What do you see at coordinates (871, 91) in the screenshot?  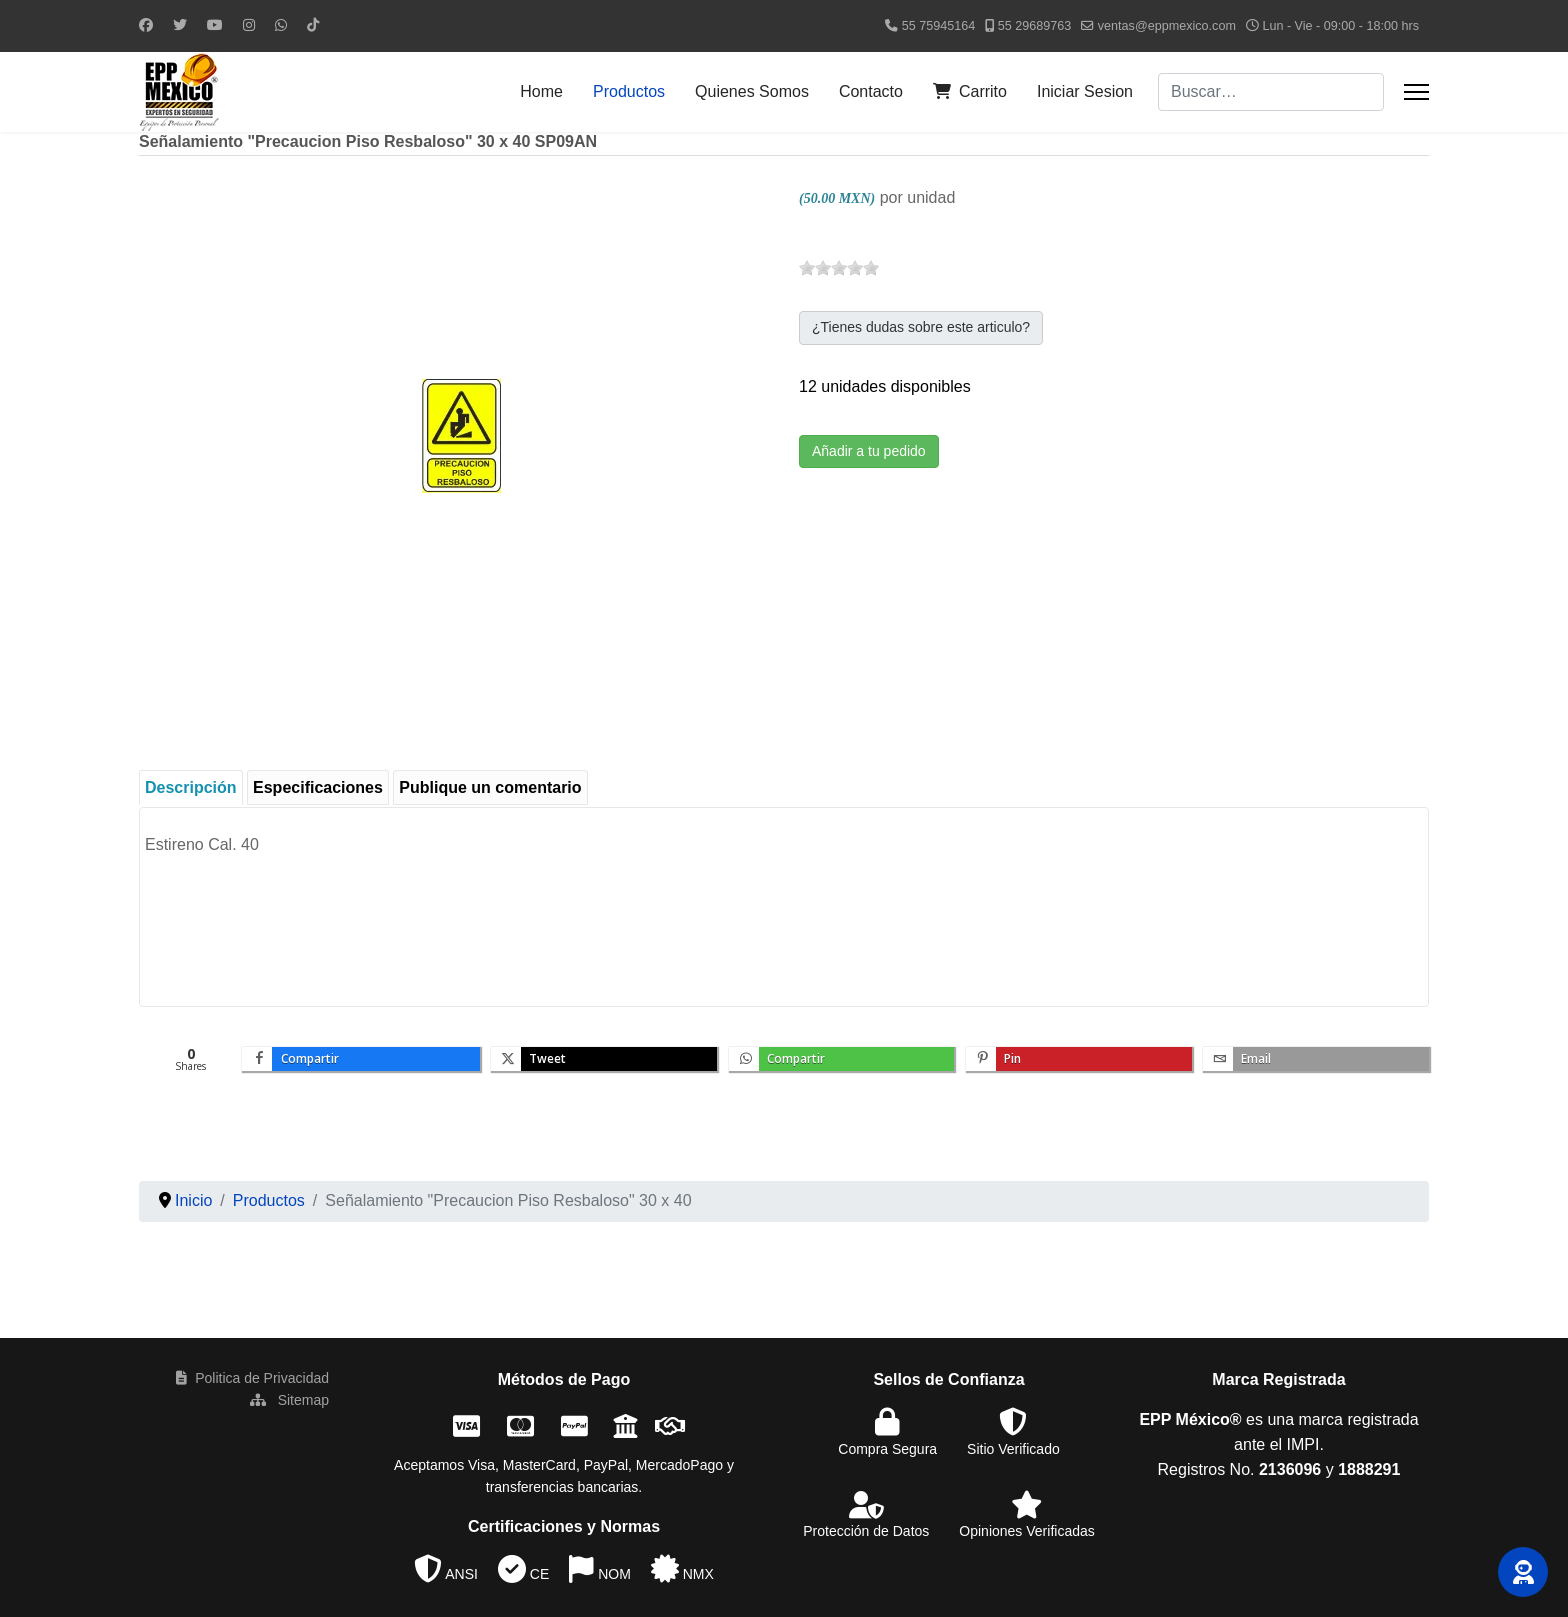 I see `Contacto` at bounding box center [871, 91].